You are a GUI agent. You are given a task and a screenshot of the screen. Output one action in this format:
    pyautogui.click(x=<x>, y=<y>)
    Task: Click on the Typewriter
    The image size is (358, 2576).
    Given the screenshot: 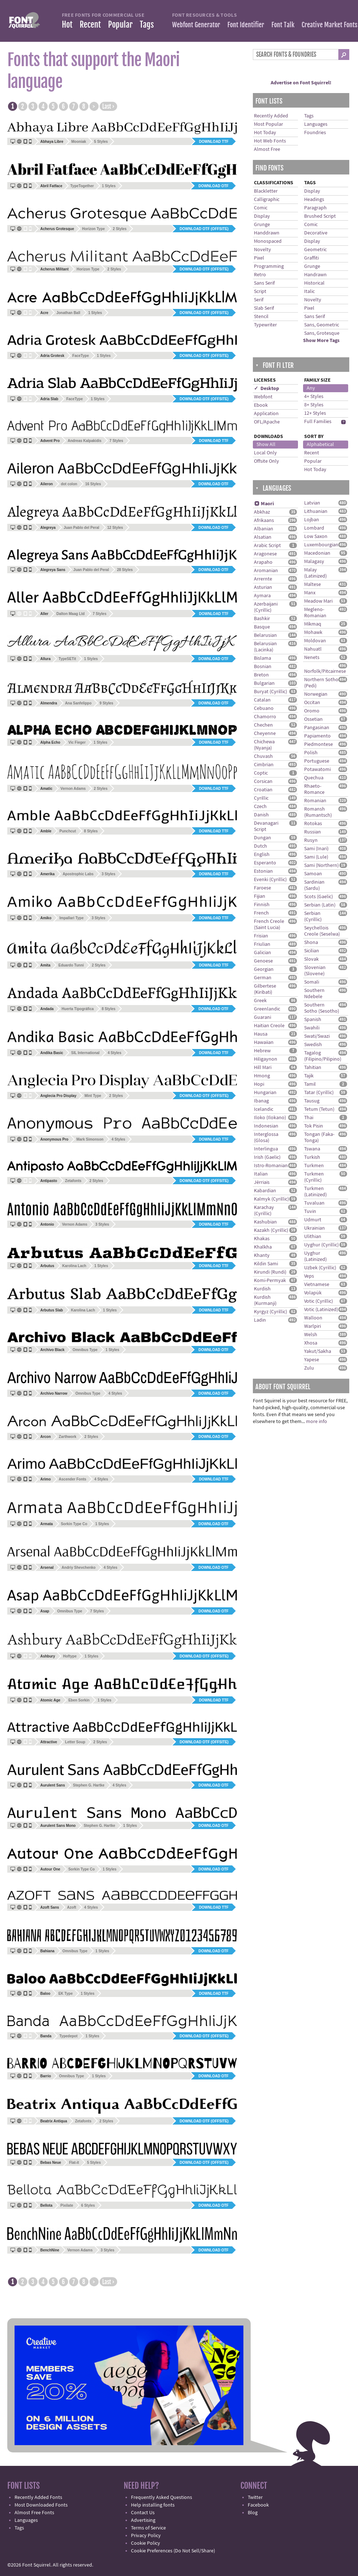 What is the action you would take?
    pyautogui.click(x=265, y=325)
    